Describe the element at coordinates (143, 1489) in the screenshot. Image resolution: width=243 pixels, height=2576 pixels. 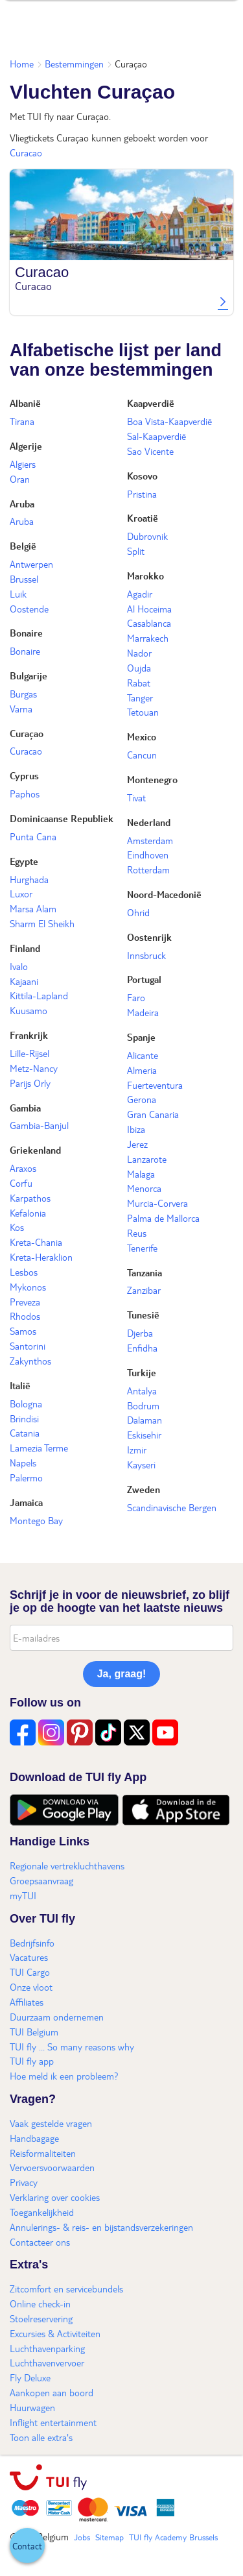
I see `Zweden` at that location.